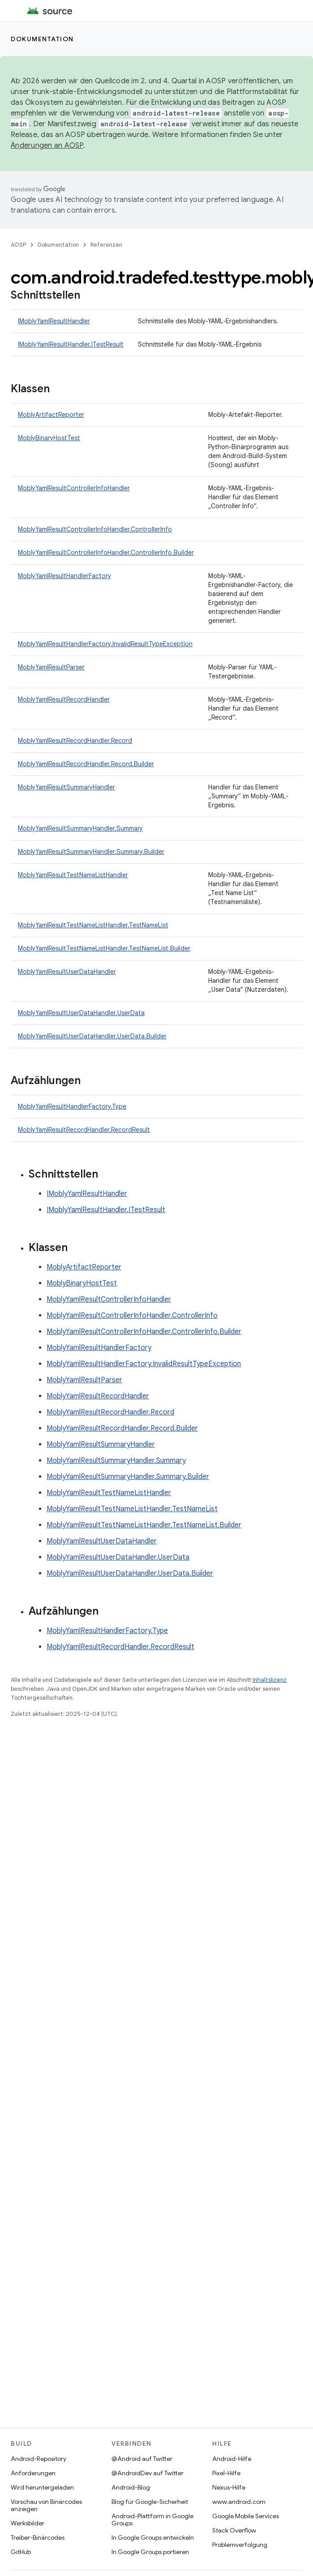 The height and width of the screenshot is (2576, 313). What do you see at coordinates (152, 2537) in the screenshot?
I see `In Google Groups entwickeln` at bounding box center [152, 2537].